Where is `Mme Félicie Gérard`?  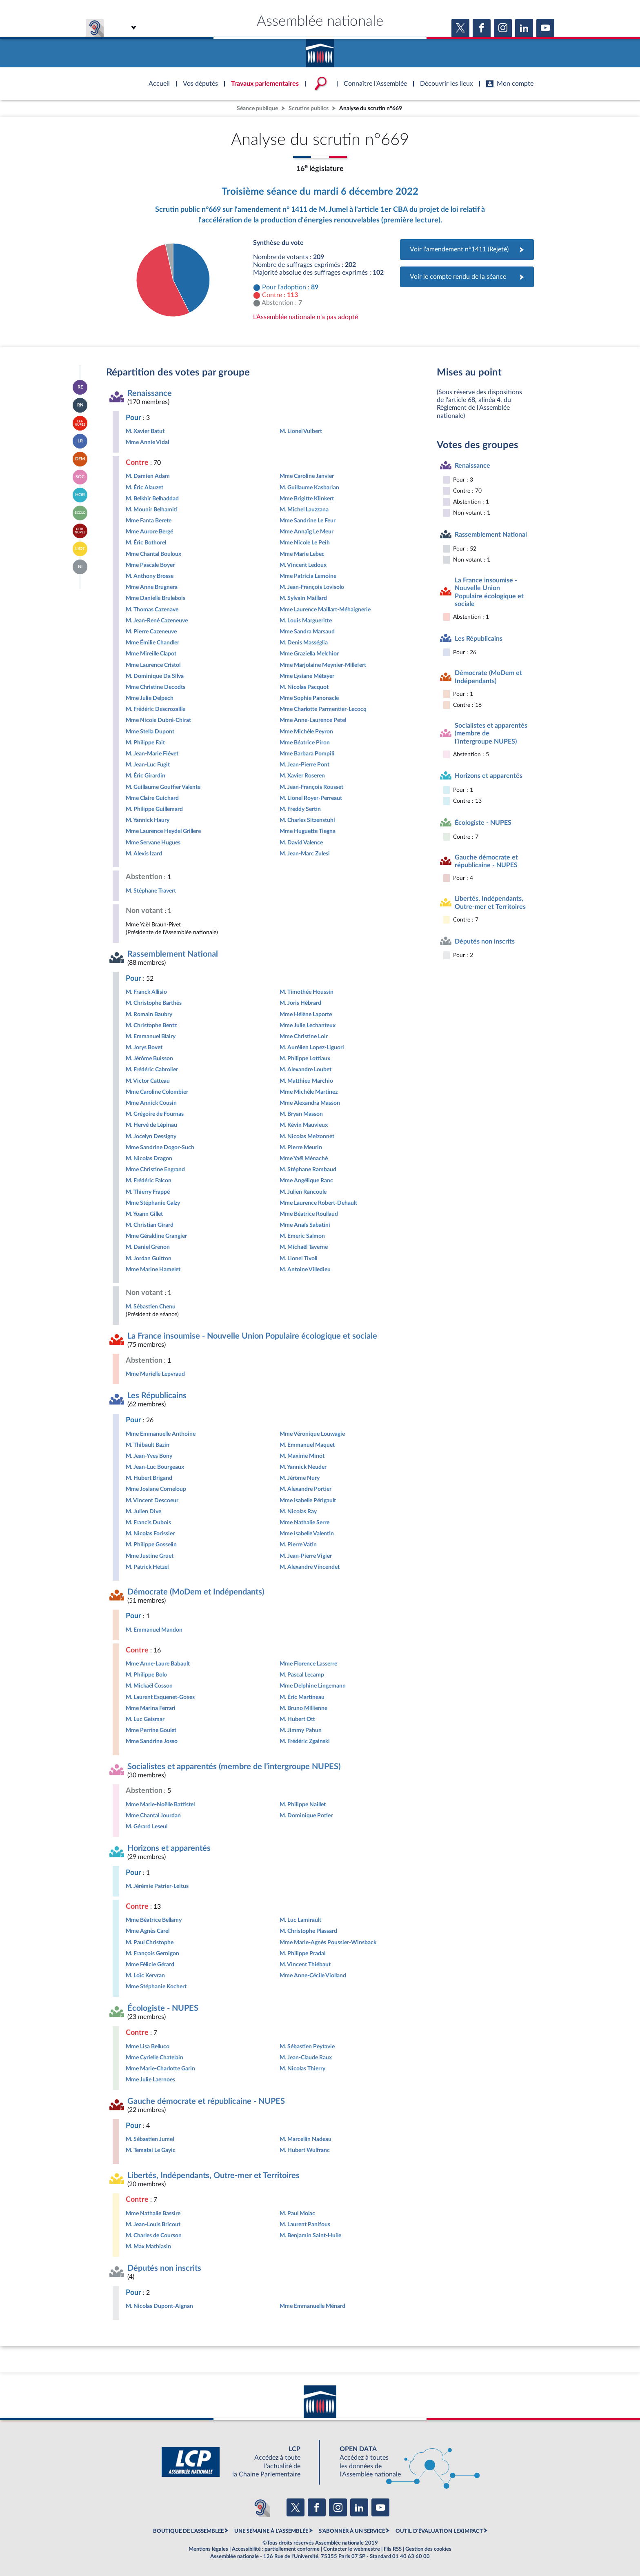 Mme Félicie Gérard is located at coordinates (150, 1964).